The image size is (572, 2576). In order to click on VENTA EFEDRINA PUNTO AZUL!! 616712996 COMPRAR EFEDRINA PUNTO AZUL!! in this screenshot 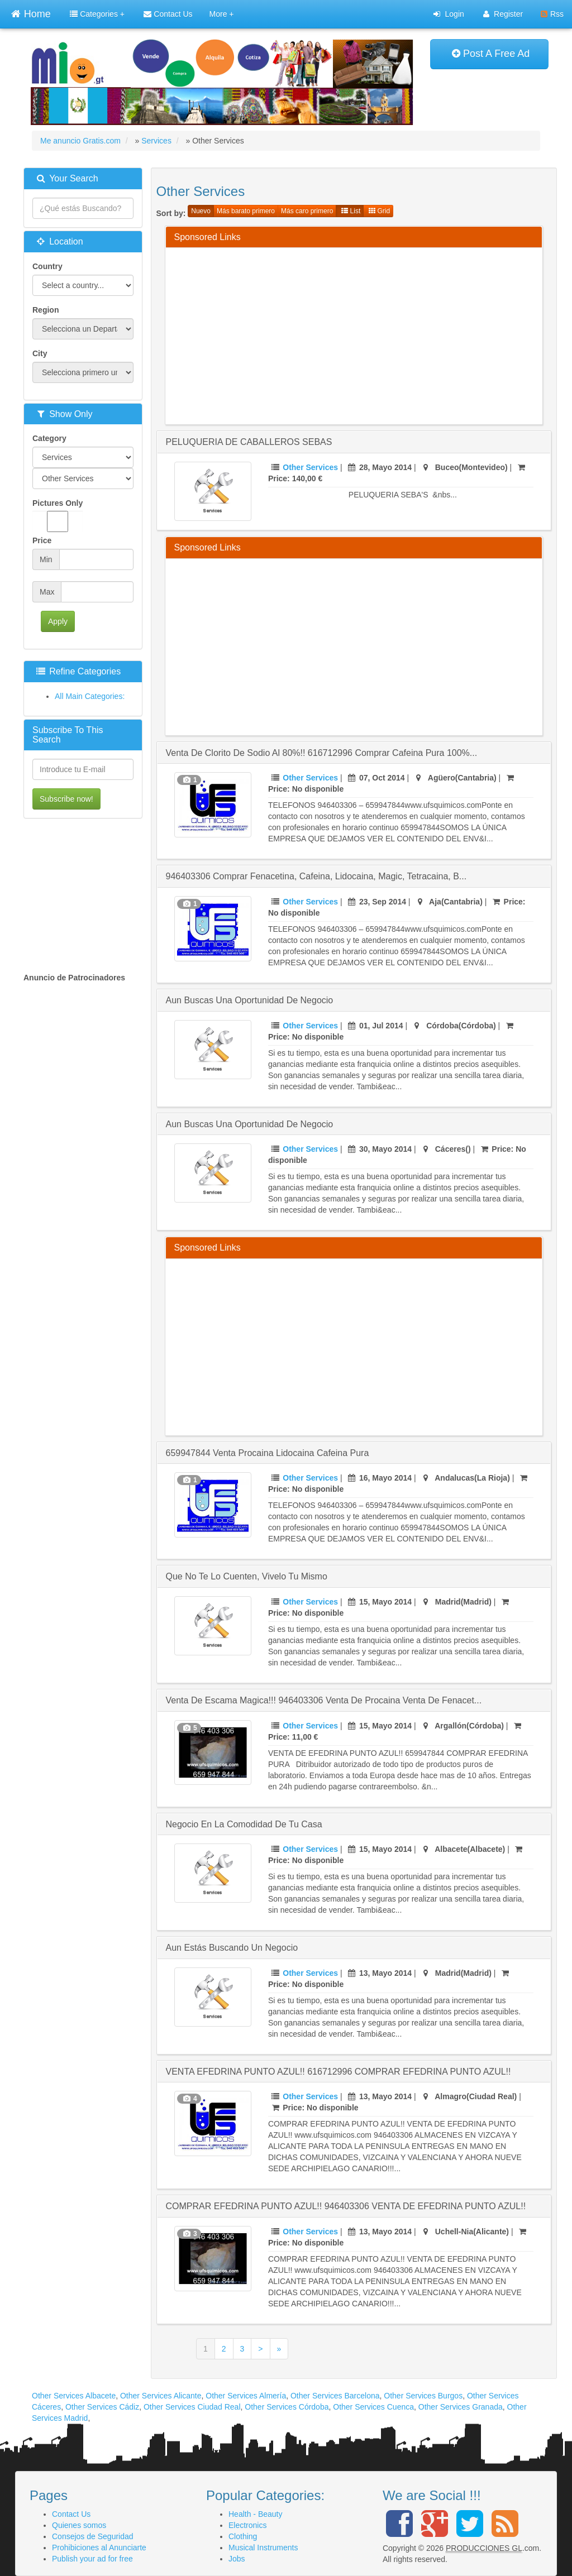, I will do `click(338, 2071)`.